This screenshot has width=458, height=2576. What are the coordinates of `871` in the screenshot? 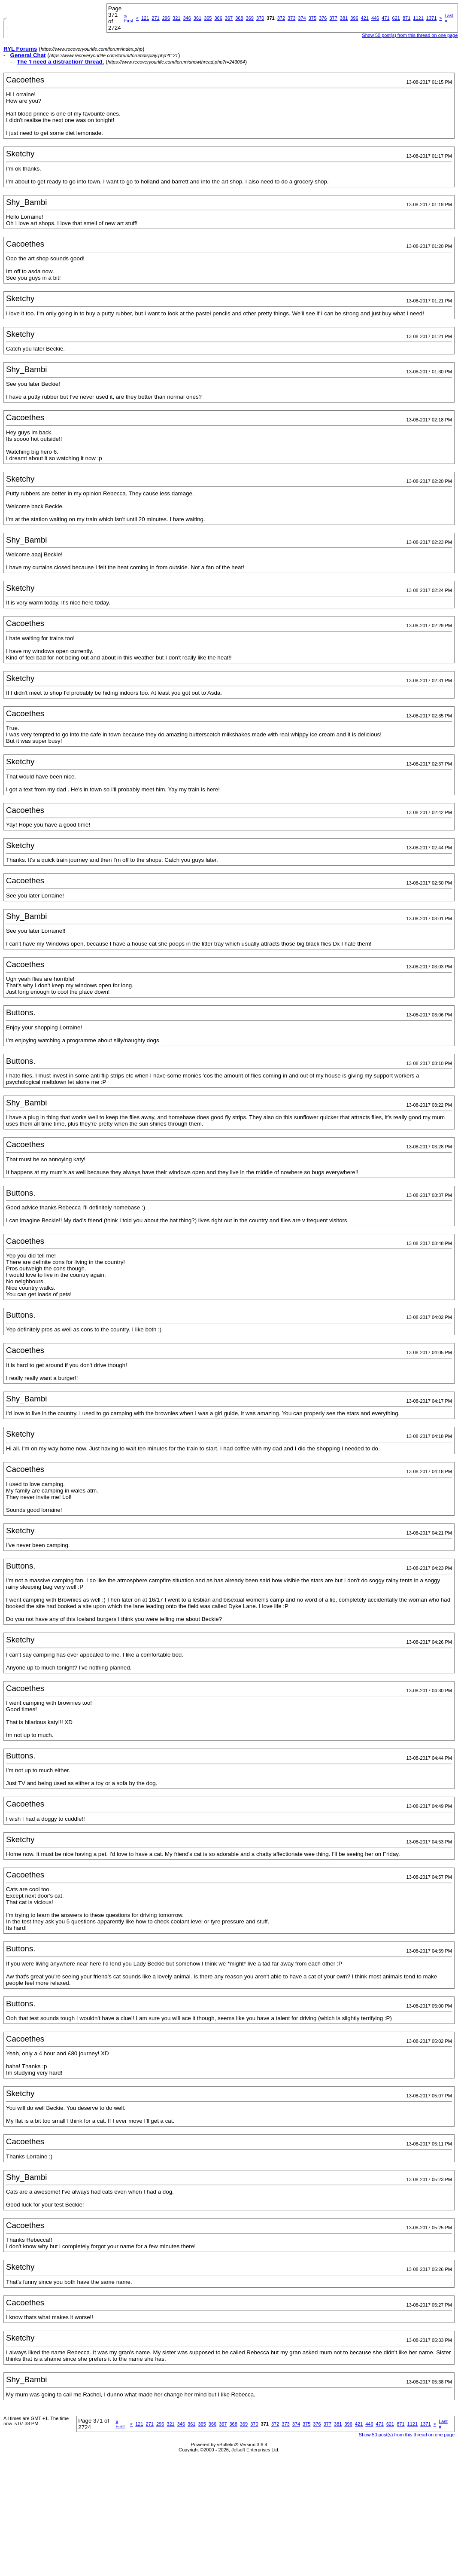 It's located at (406, 18).